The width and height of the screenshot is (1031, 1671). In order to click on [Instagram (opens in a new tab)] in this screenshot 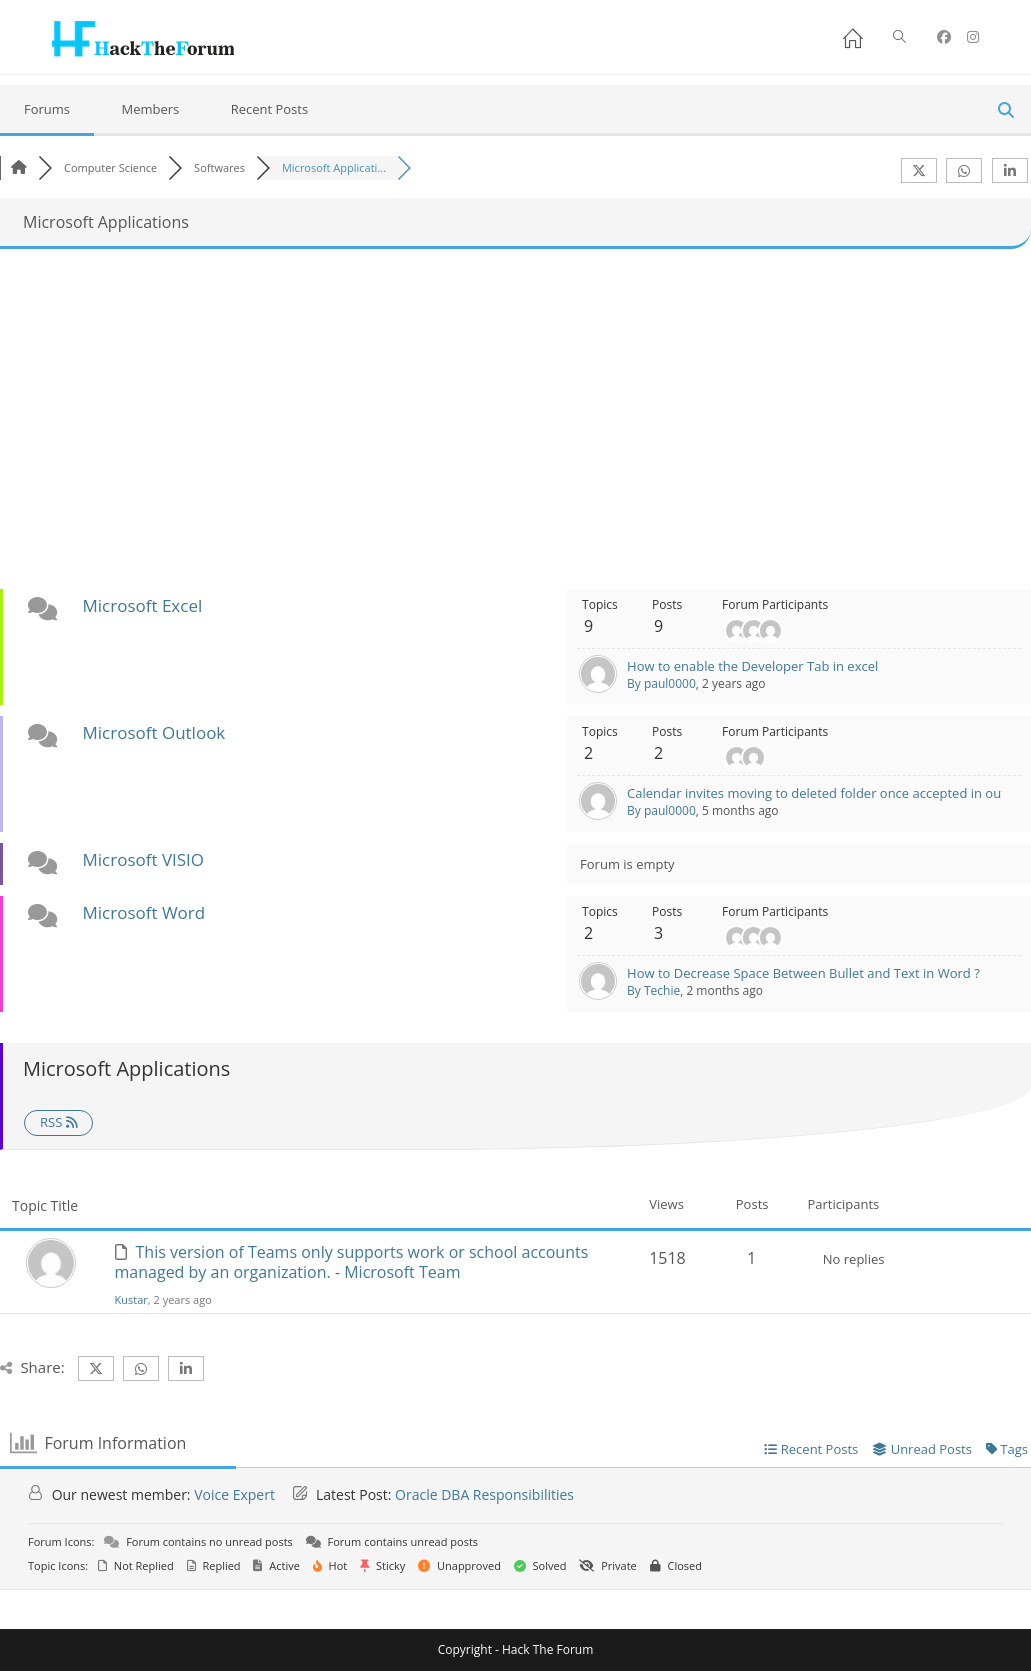, I will do `click(973, 37)`.